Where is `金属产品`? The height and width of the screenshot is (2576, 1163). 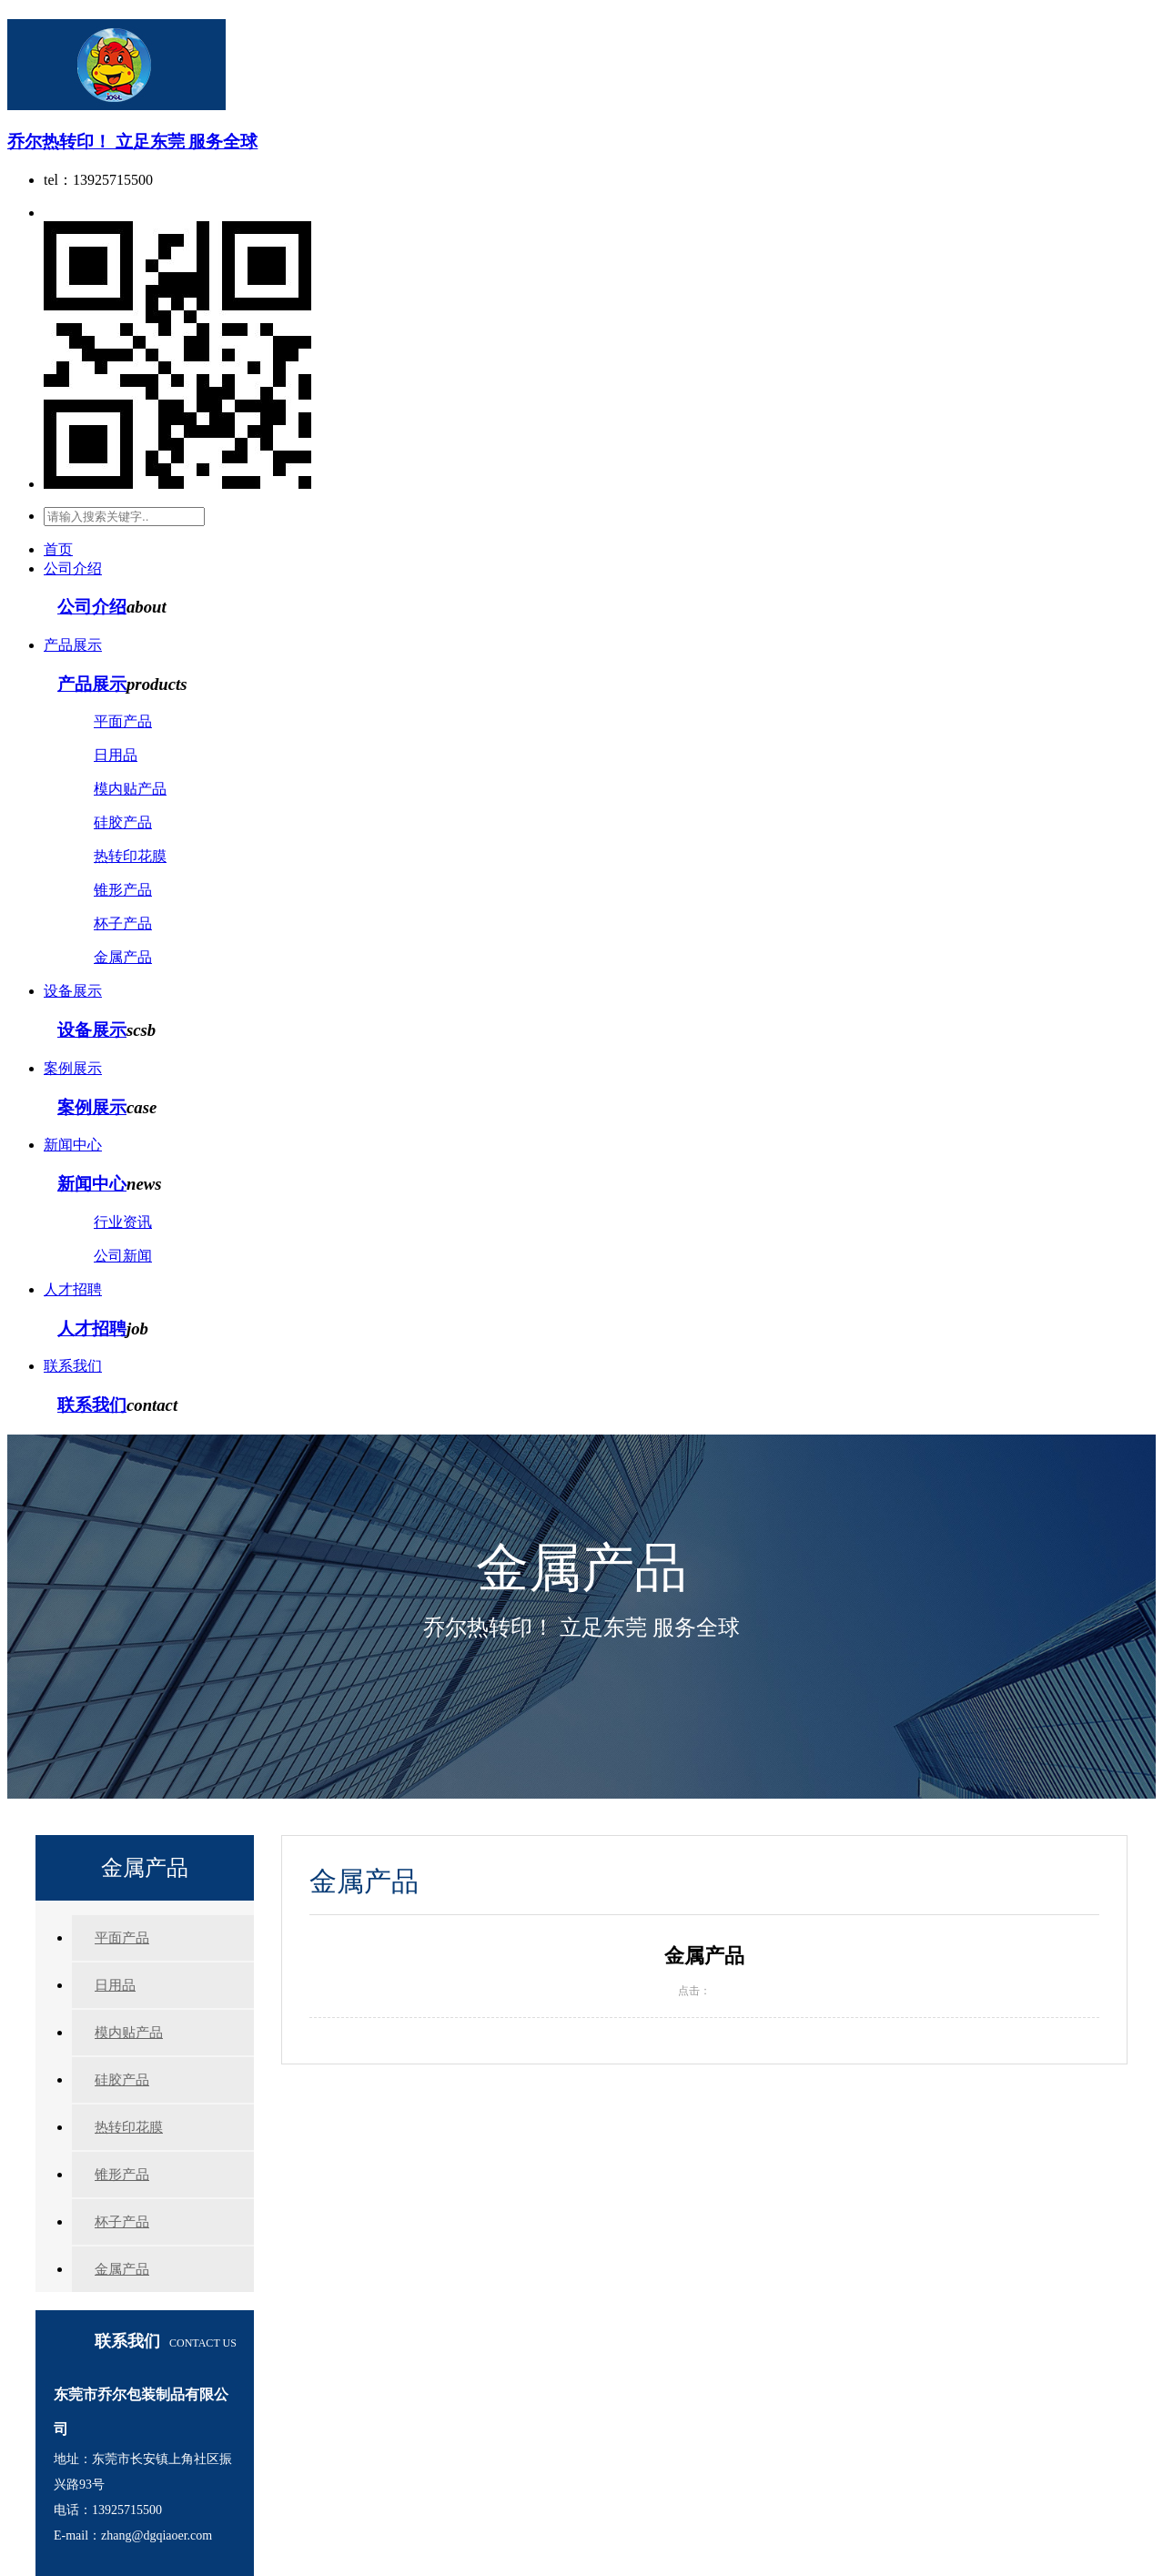 金属产品 is located at coordinates (123, 957).